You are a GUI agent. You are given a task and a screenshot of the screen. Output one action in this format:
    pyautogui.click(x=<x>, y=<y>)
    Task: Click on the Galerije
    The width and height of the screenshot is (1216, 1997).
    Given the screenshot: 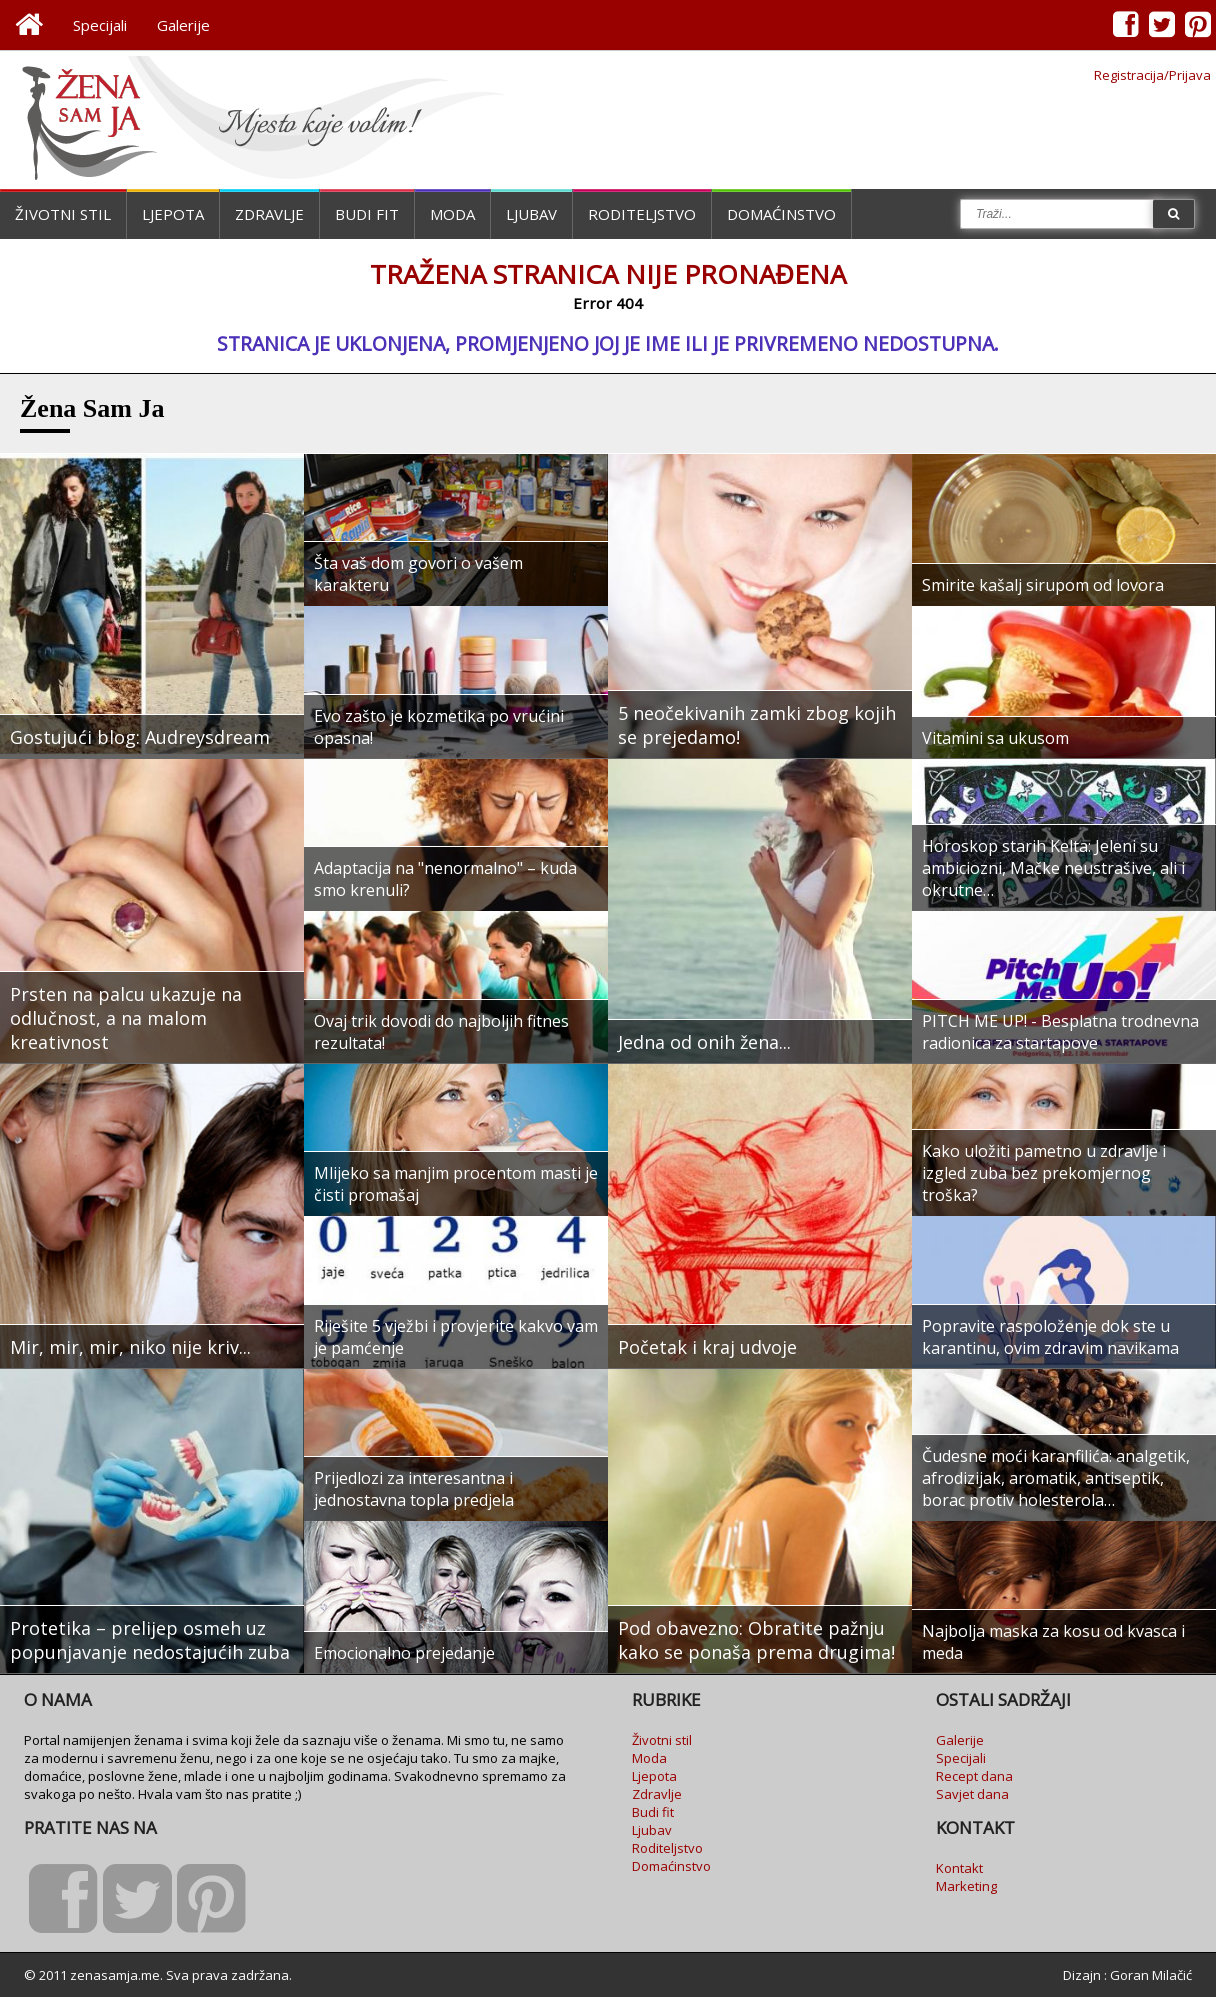 What is the action you would take?
    pyautogui.click(x=183, y=25)
    